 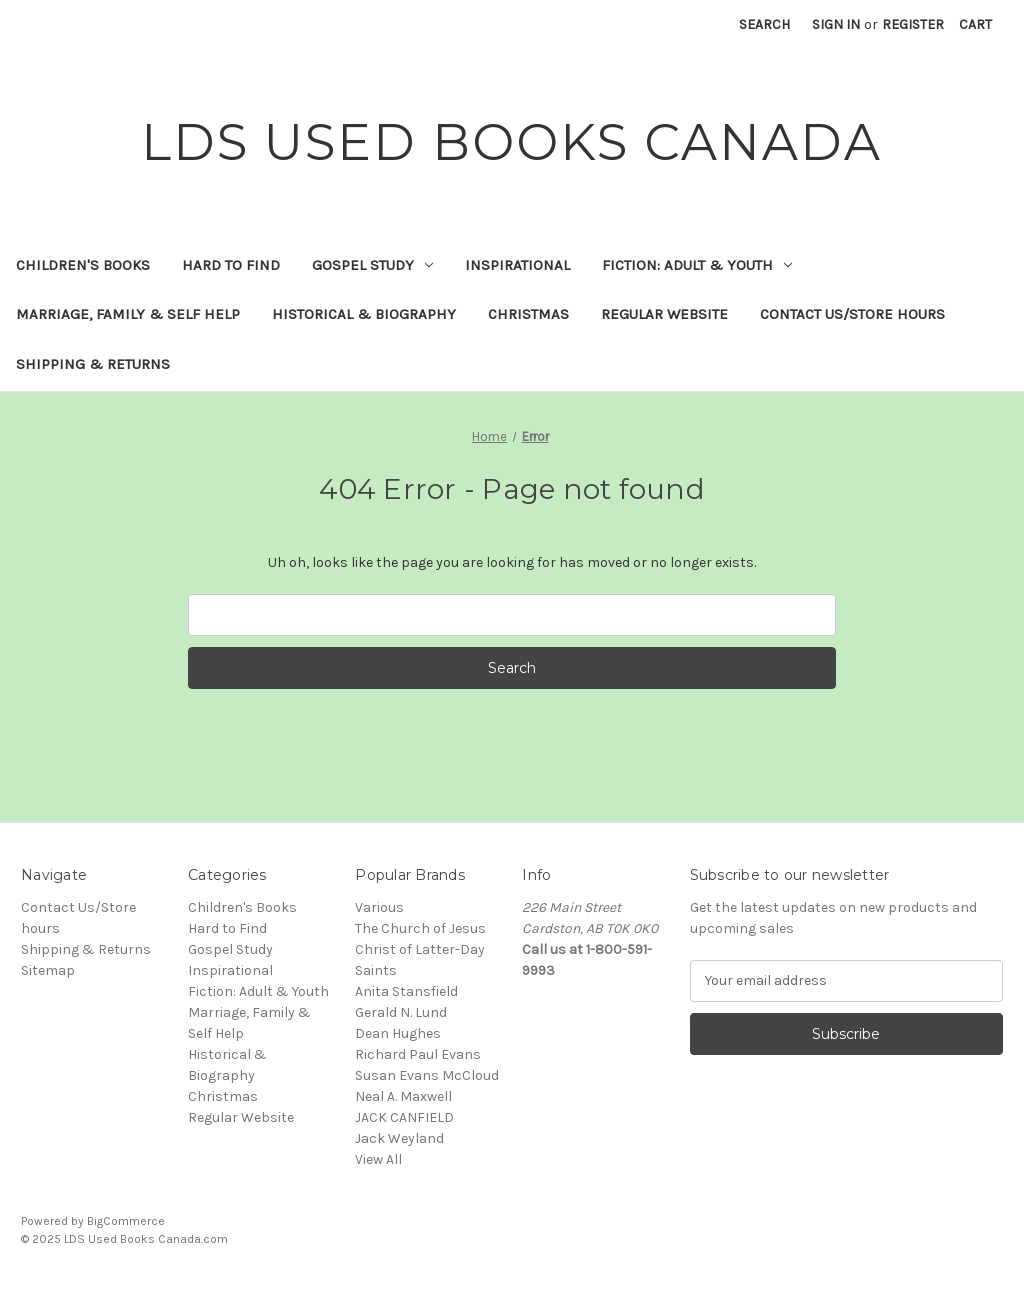 What do you see at coordinates (83, 265) in the screenshot?
I see `Children's Books` at bounding box center [83, 265].